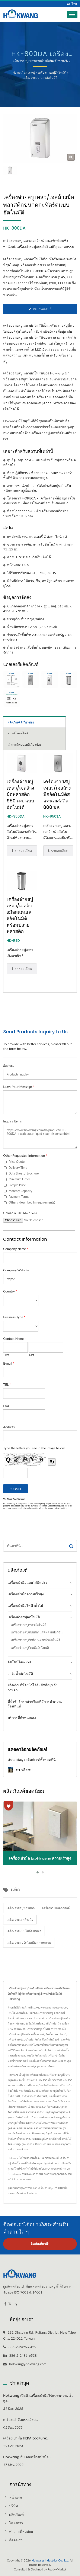  Describe the element at coordinates (16, 72) in the screenshot. I see `Home` at that location.